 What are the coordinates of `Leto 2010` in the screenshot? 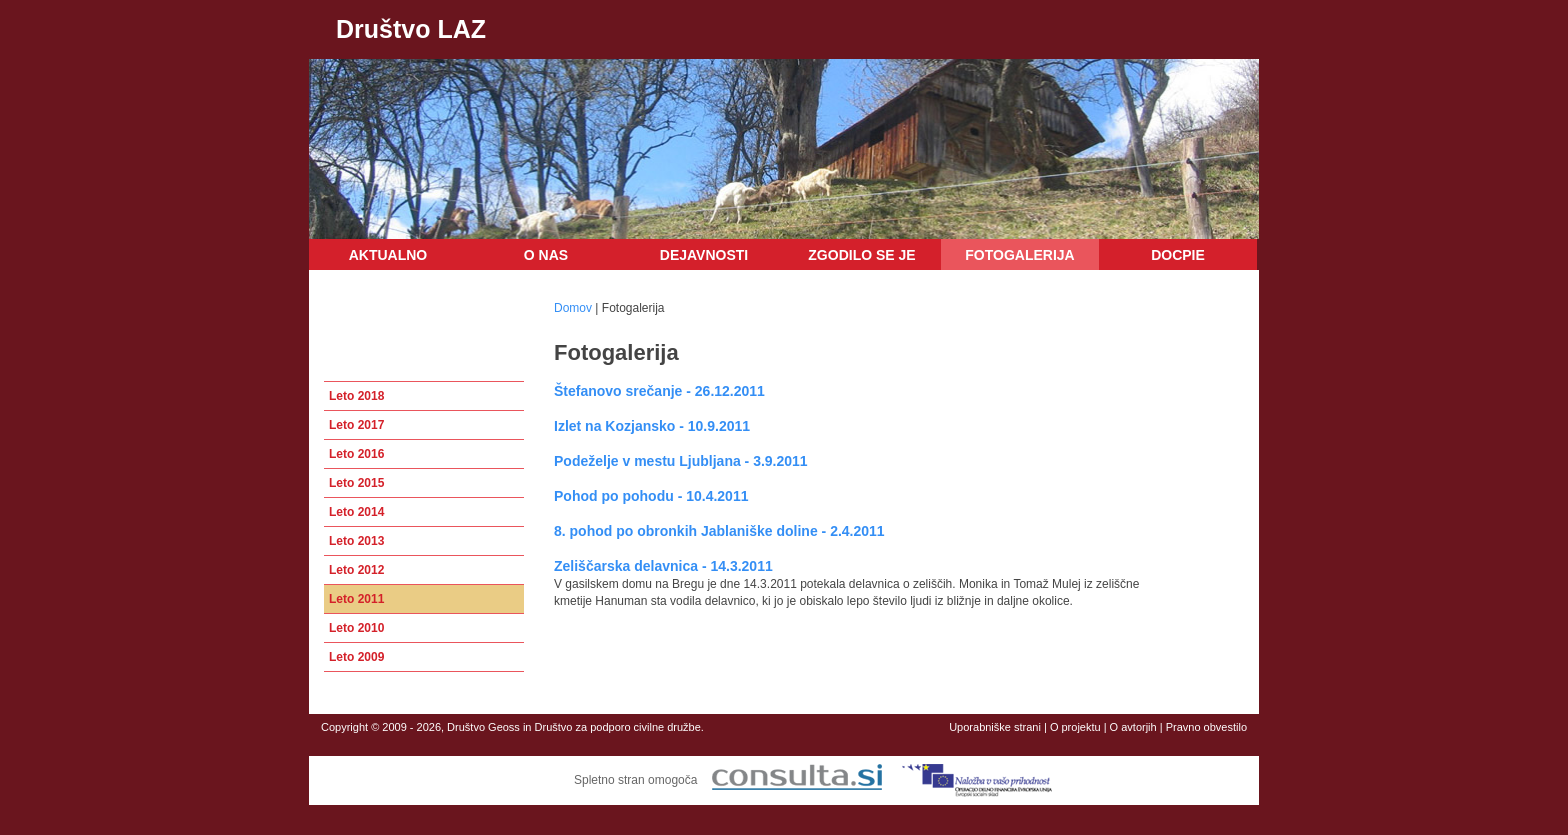 It's located at (356, 628).